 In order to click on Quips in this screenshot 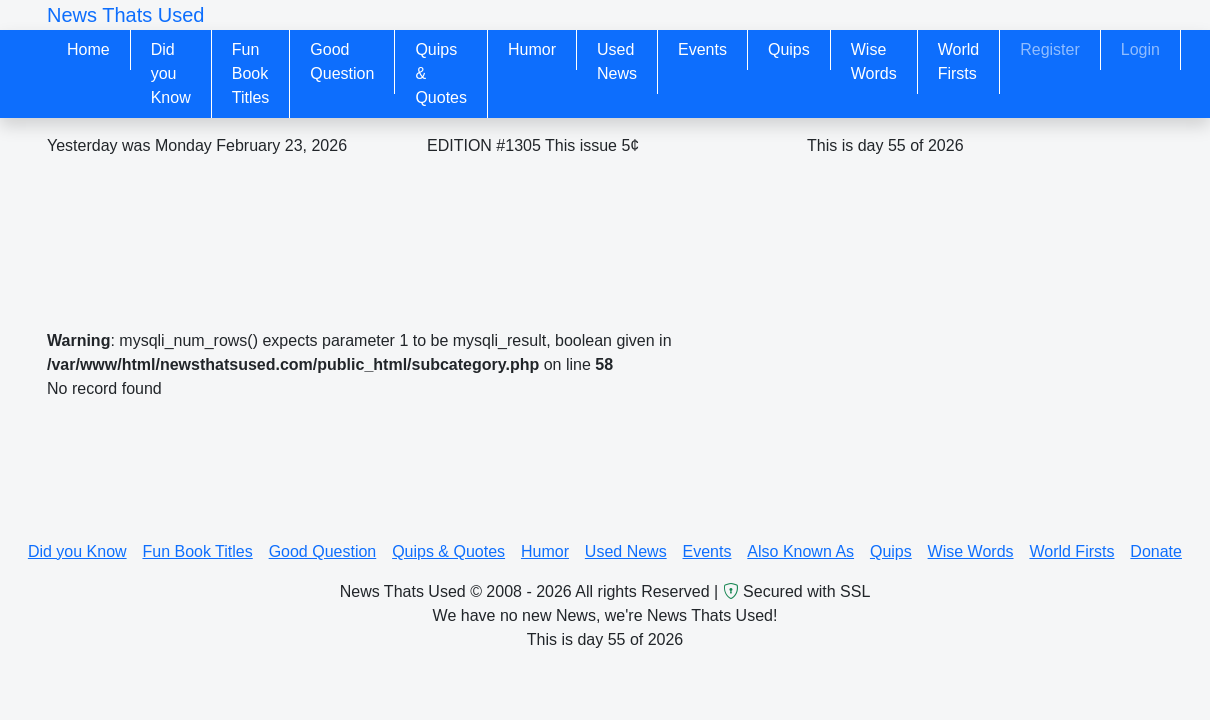, I will do `click(789, 49)`.